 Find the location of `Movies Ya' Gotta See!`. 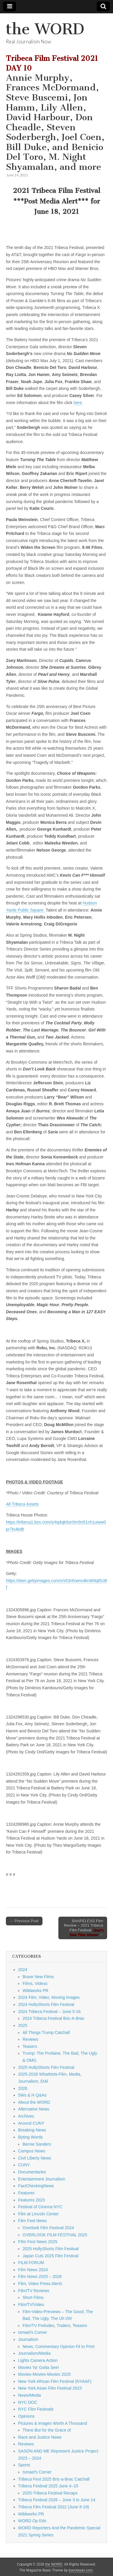

Movies Ya' Gotta See! is located at coordinates (38, 2367).